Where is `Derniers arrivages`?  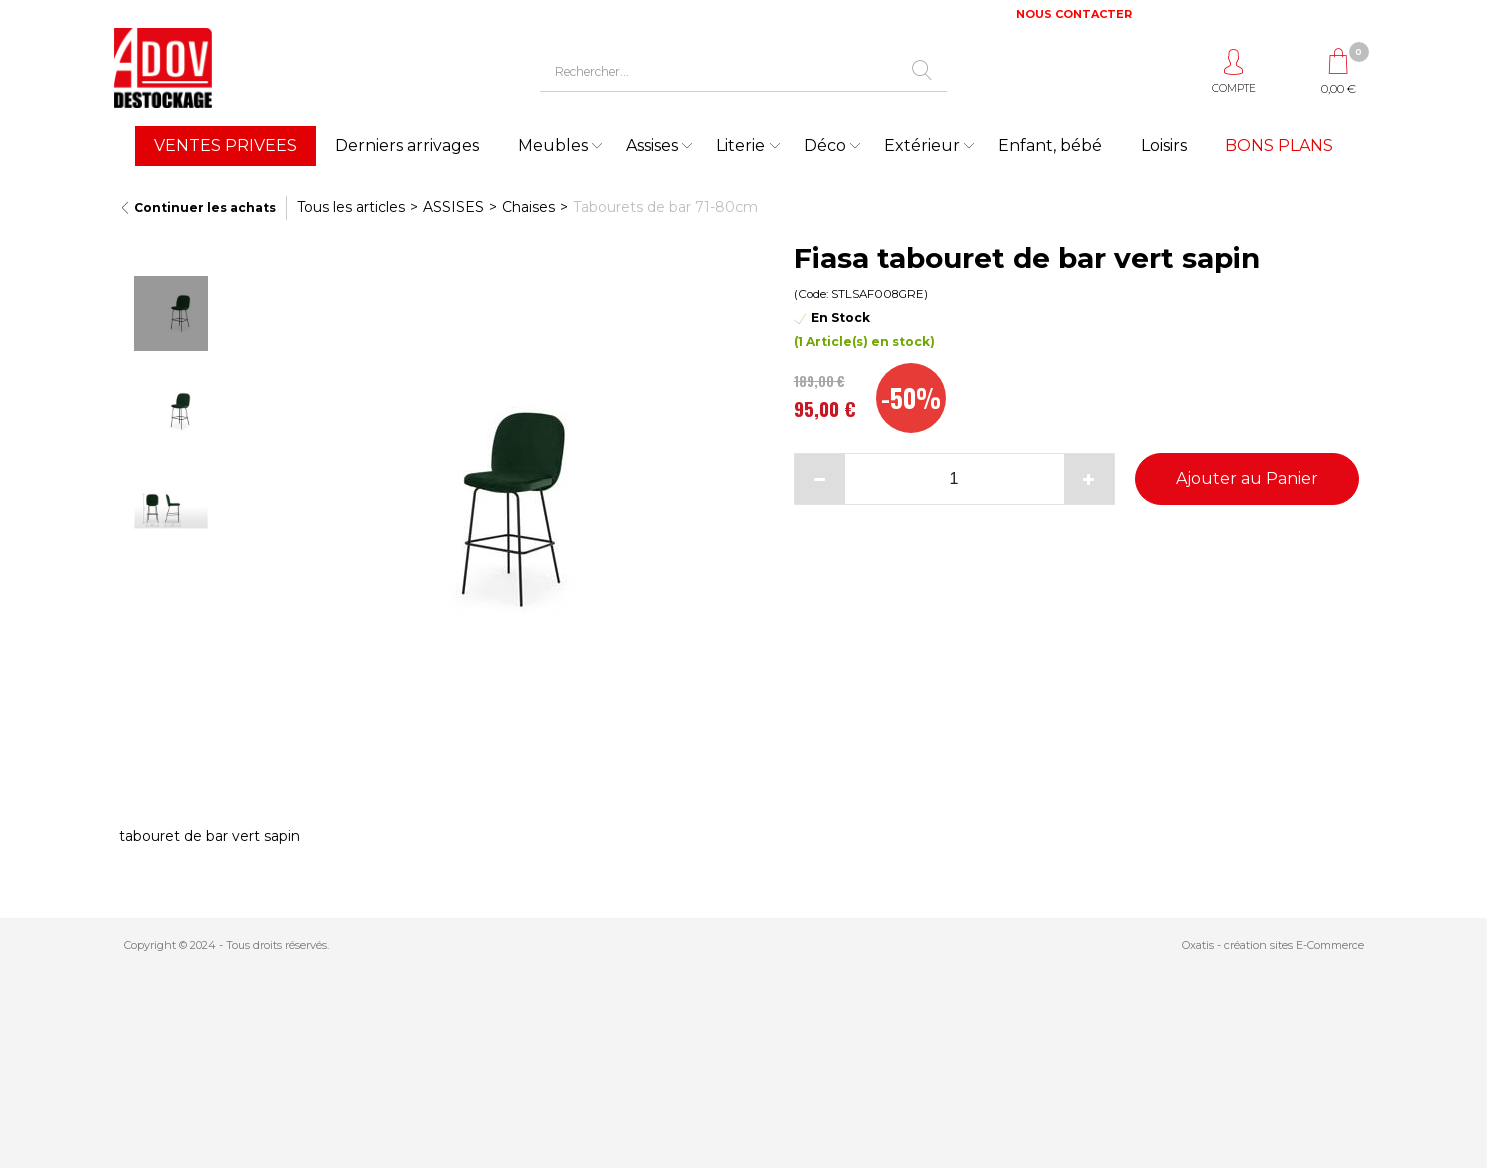
Derniers arrivages is located at coordinates (407, 145).